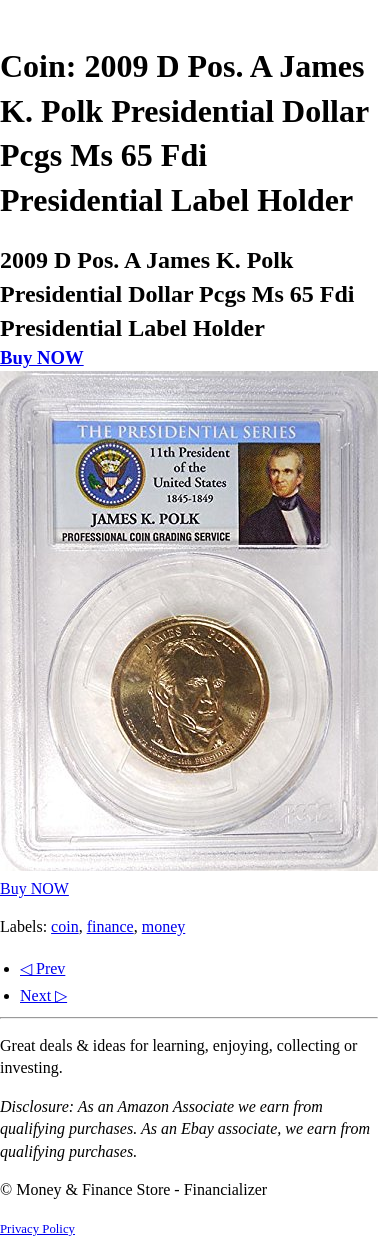 Image resolution: width=378 pixels, height=1257 pixels. I want to click on Privacy Policy, so click(37, 1229).